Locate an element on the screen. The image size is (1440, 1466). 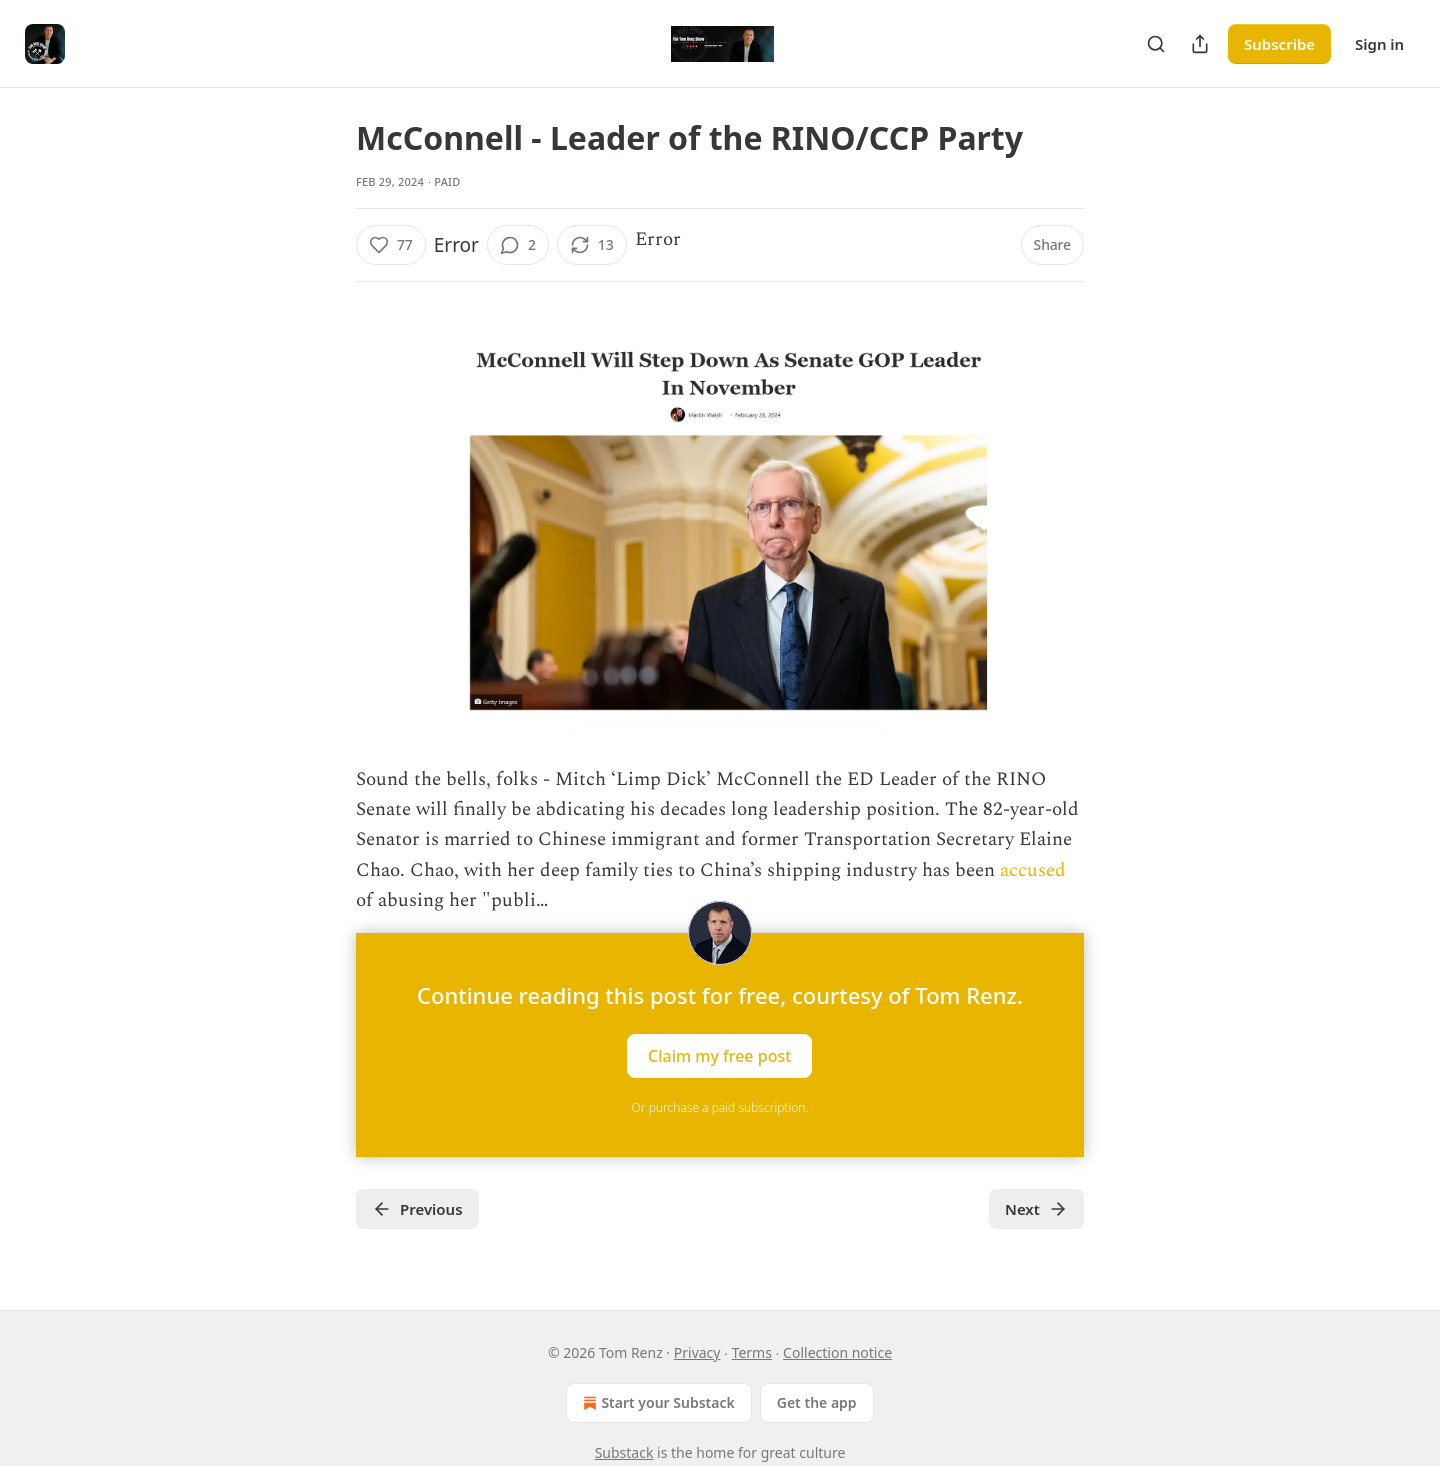
Or purchase a paid subscription. is located at coordinates (720, 1107).